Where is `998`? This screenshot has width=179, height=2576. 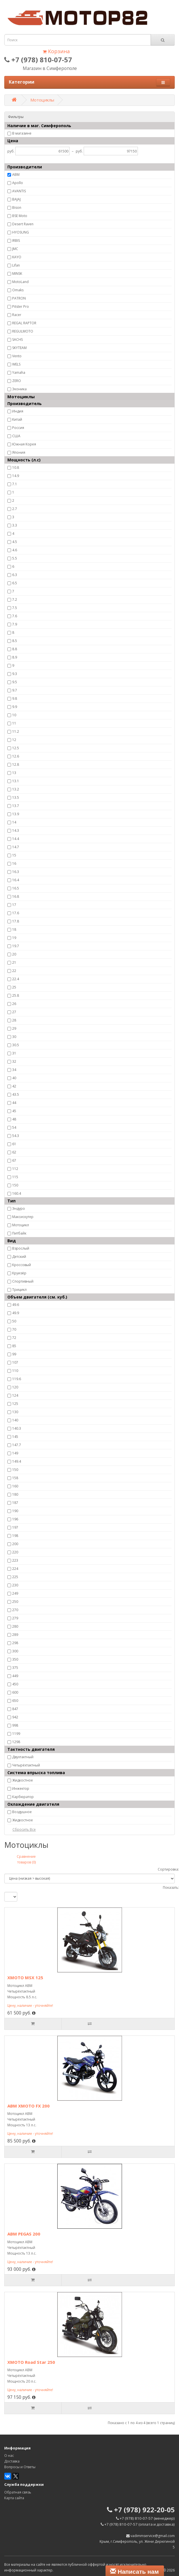
998 is located at coordinates (15, 1725).